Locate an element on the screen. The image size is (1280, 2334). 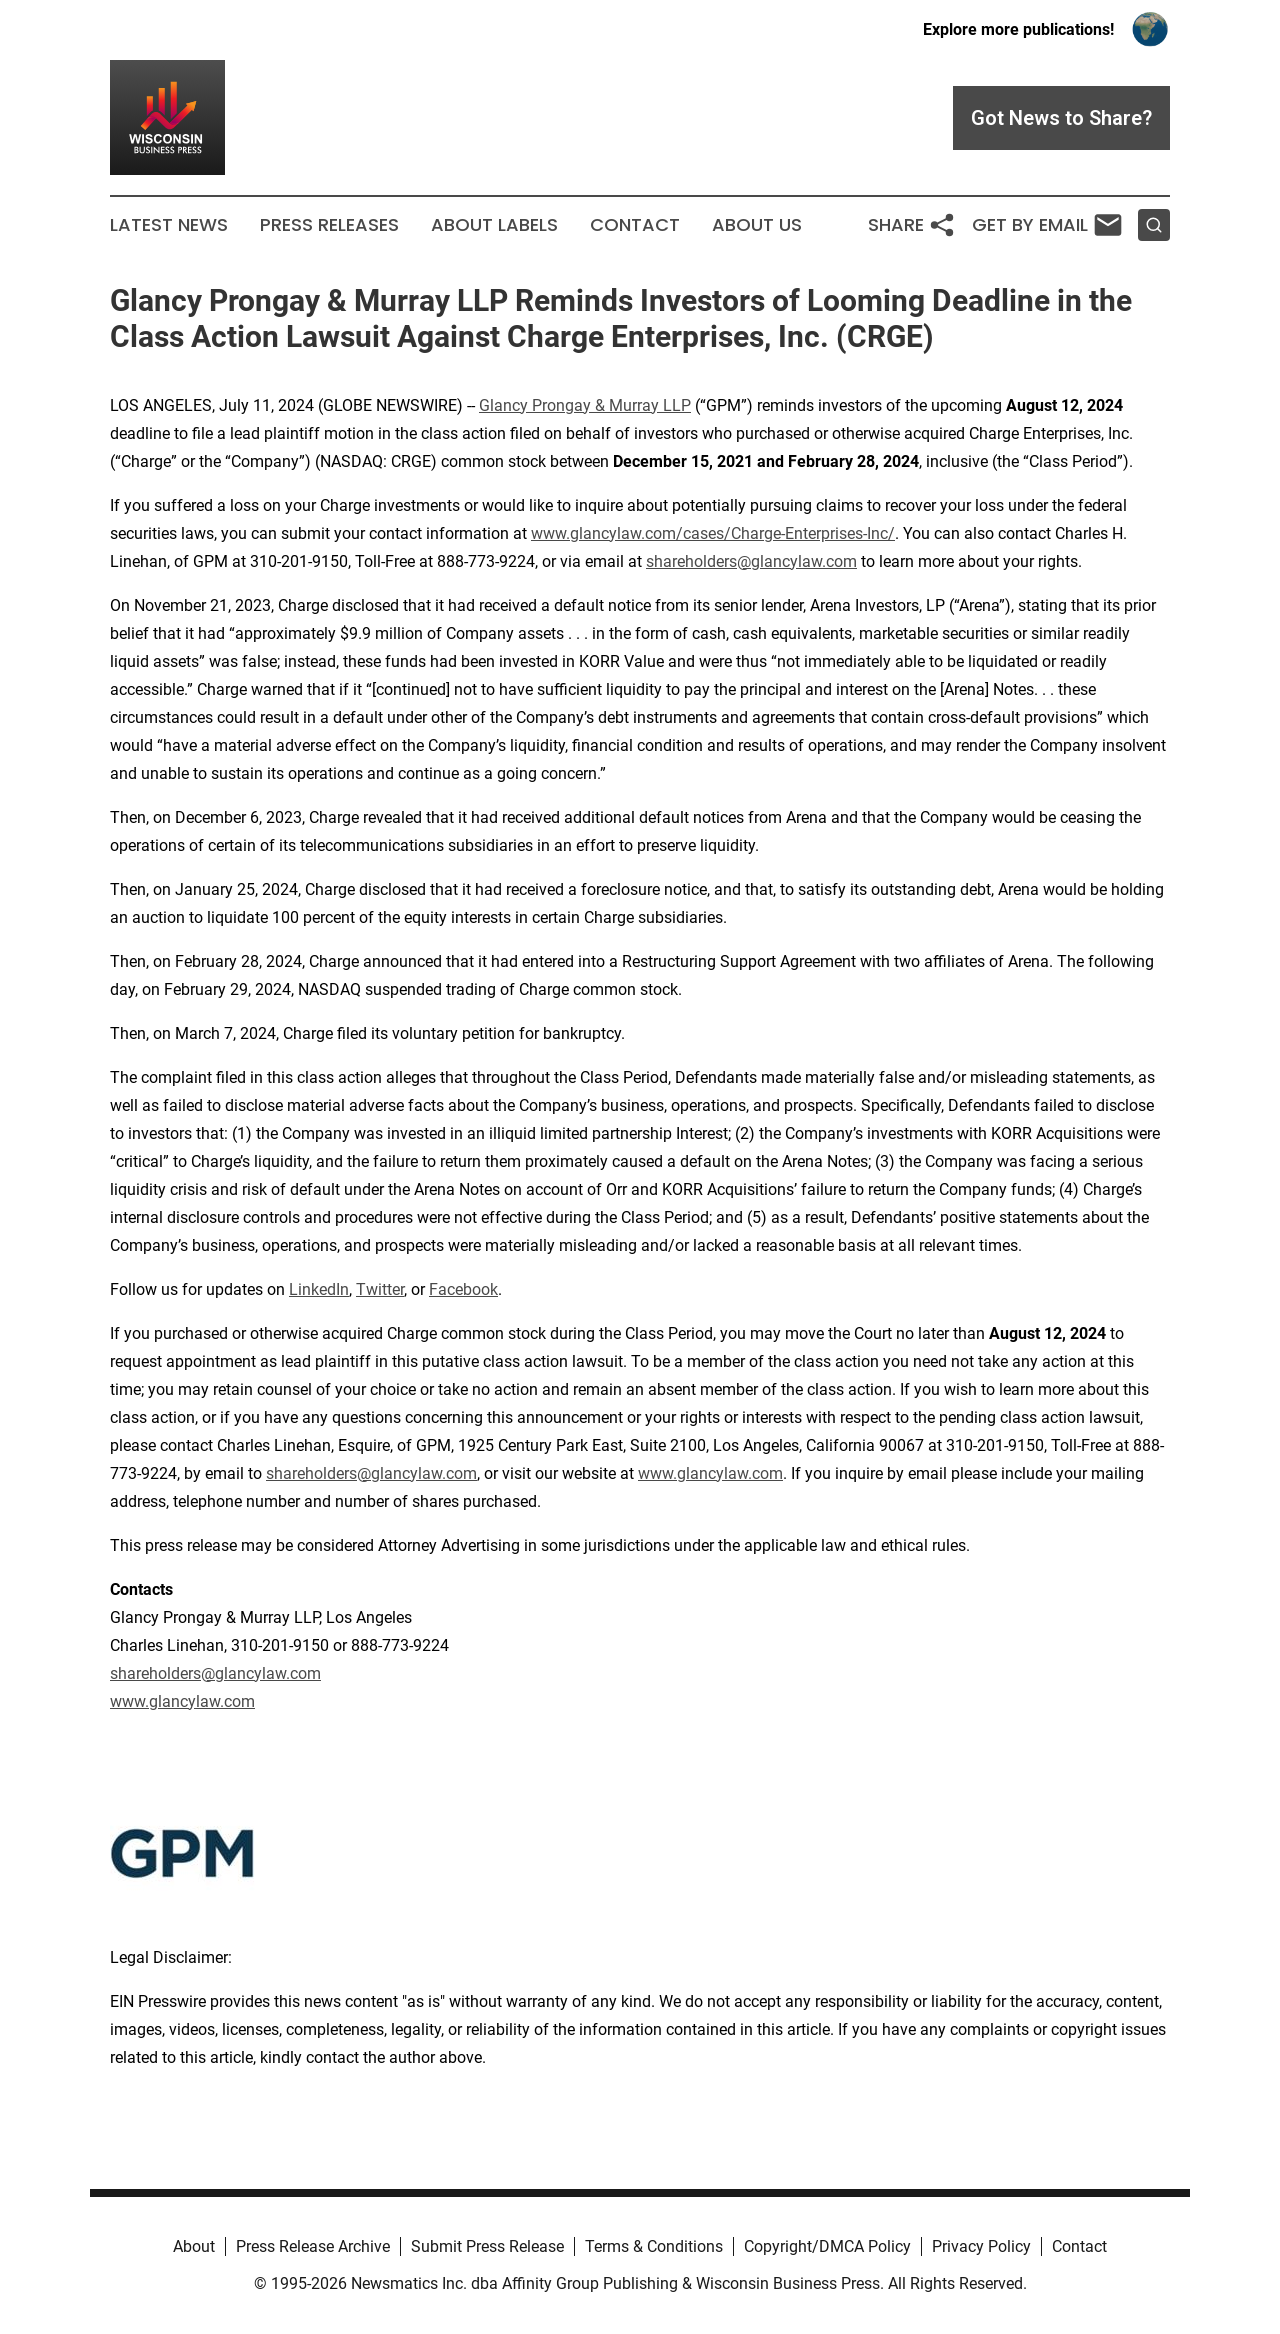
Submit Press Release is located at coordinates (487, 2246).